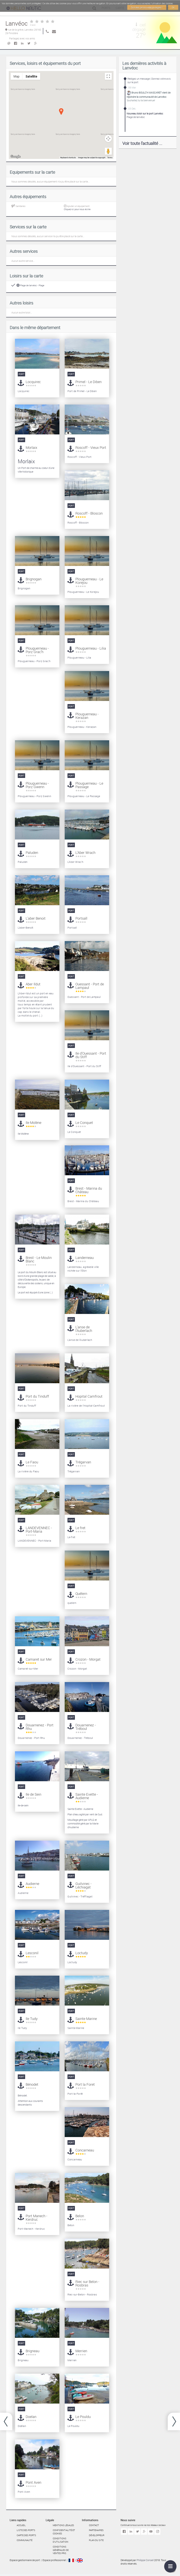 This screenshot has height=2576, width=180. Describe the element at coordinates (25, 2560) in the screenshot. I see `Espace gestionnaire de port` at that location.